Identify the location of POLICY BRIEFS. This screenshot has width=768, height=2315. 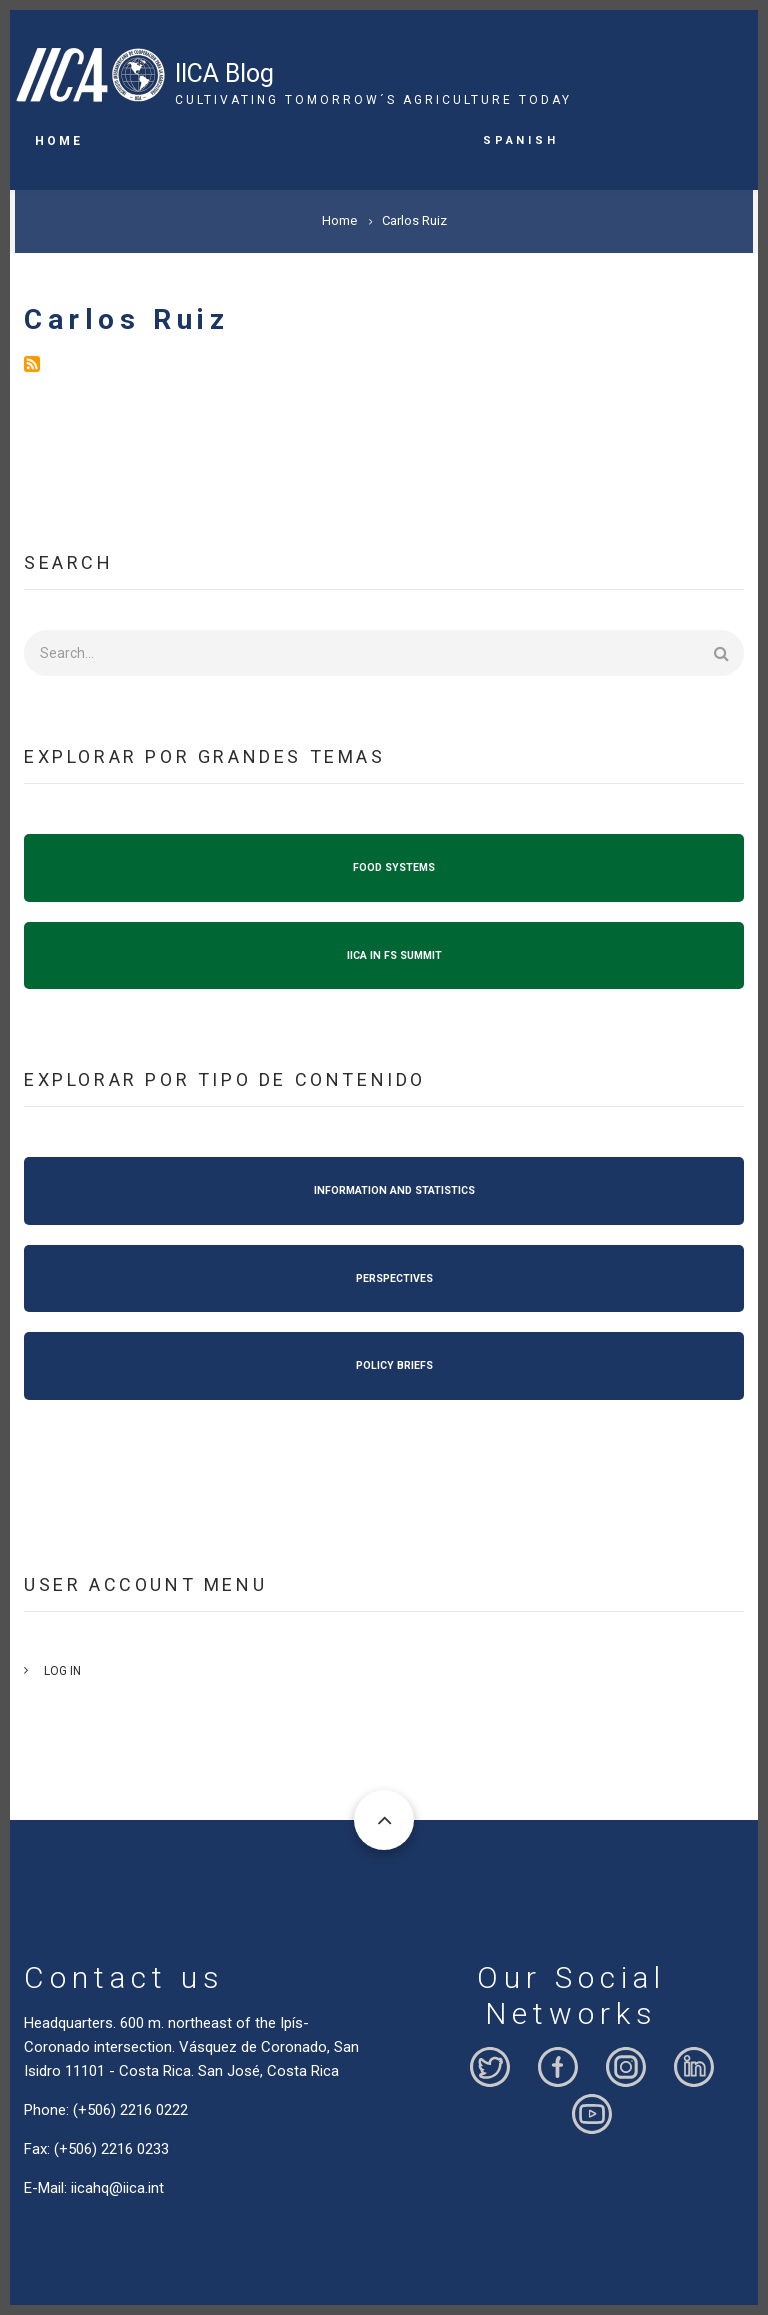
(394, 1365).